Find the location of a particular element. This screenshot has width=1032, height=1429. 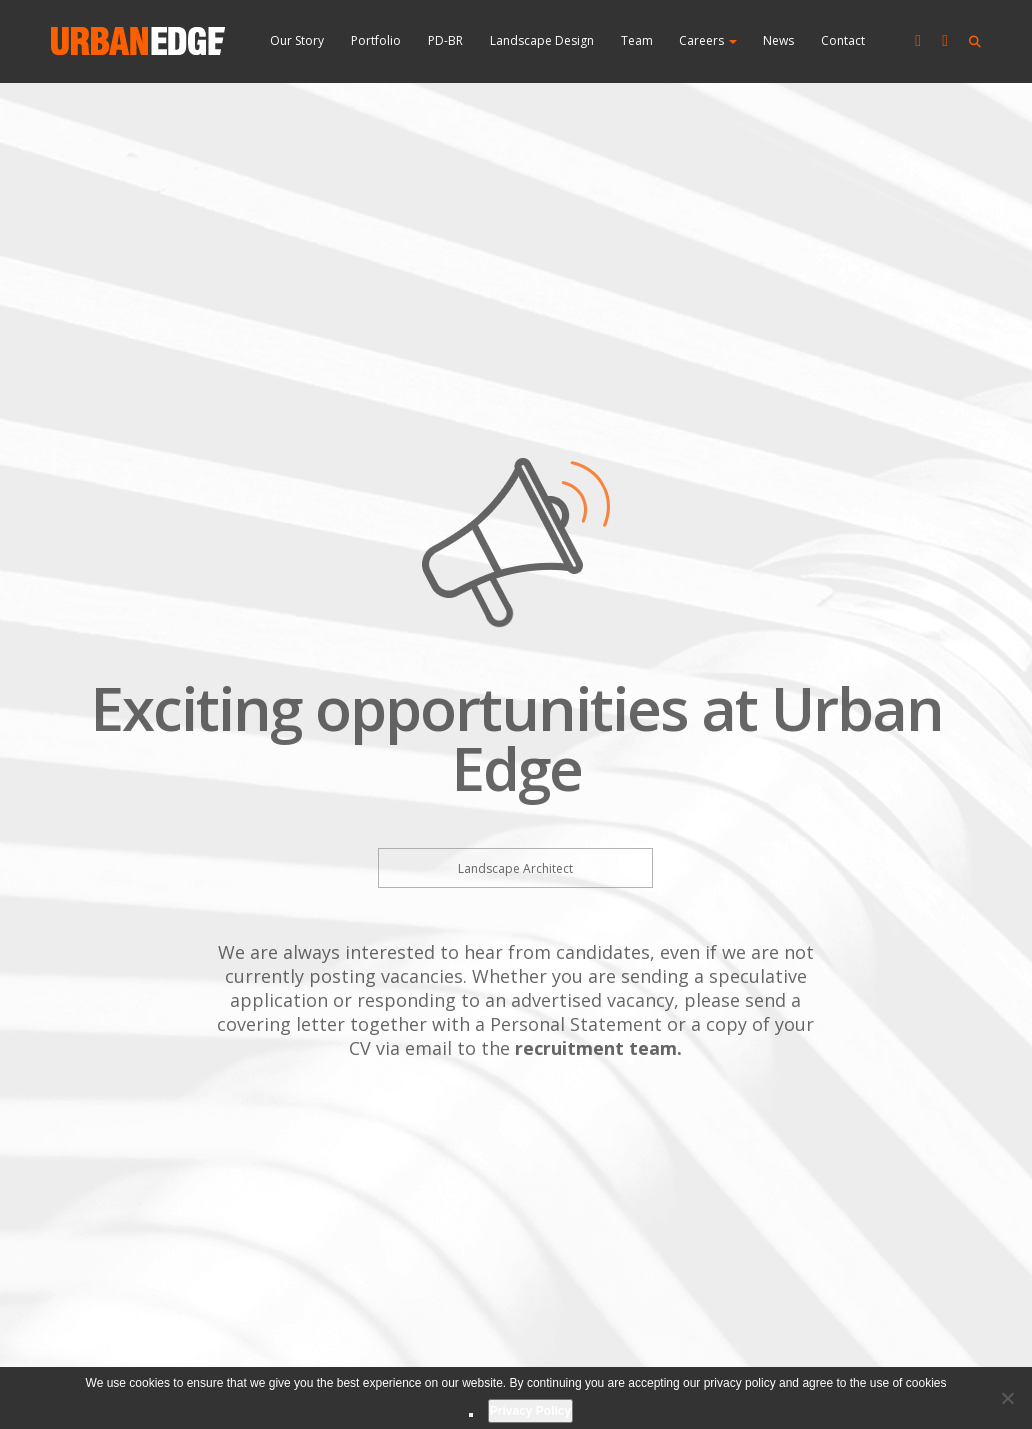

Landscape Architect is located at coordinates (515, 868).